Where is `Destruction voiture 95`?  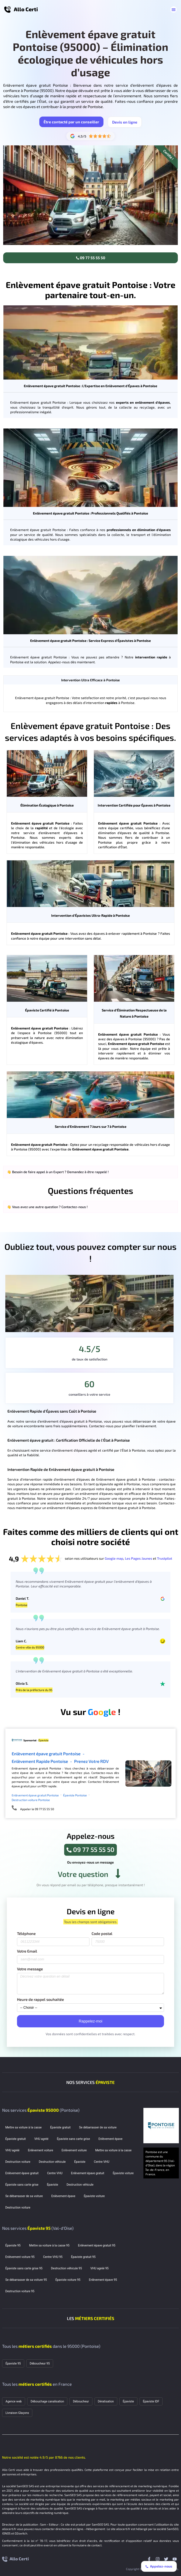 Destruction voiture 95 is located at coordinates (19, 2291).